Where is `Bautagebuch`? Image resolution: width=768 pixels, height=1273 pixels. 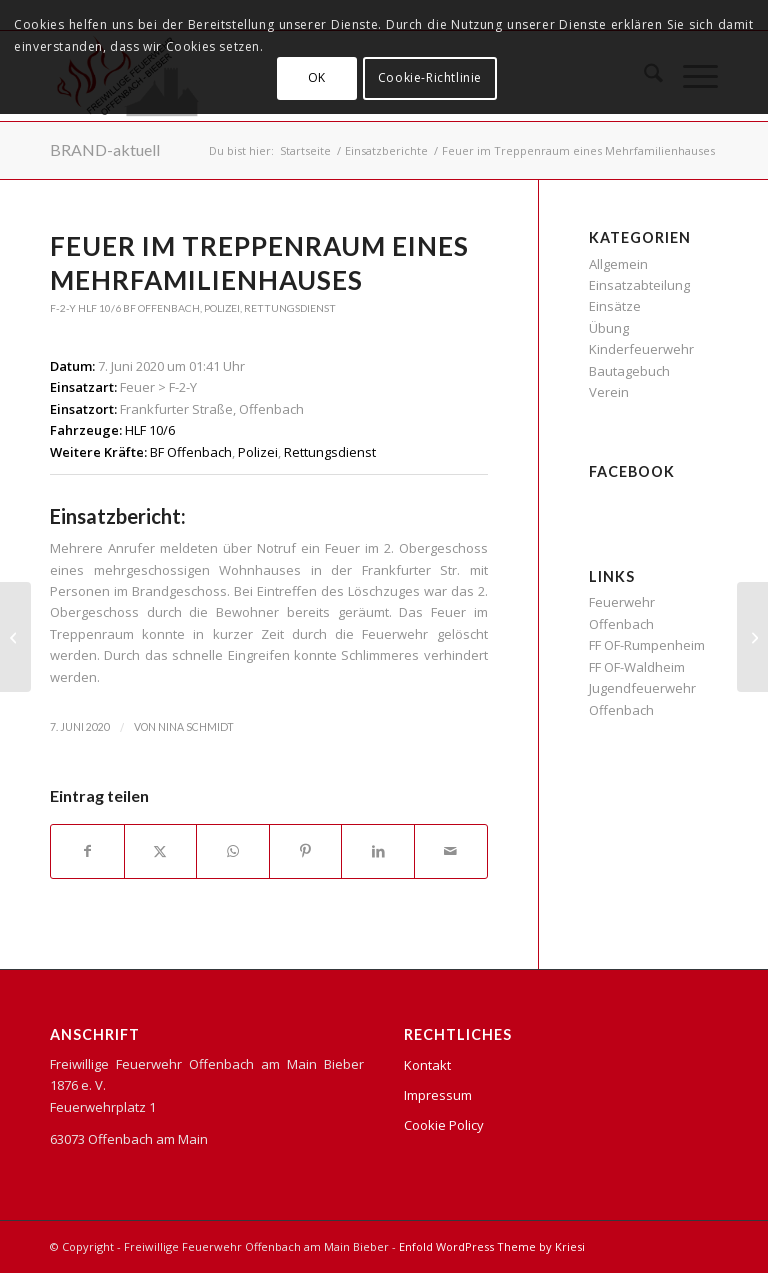 Bautagebuch is located at coordinates (629, 371).